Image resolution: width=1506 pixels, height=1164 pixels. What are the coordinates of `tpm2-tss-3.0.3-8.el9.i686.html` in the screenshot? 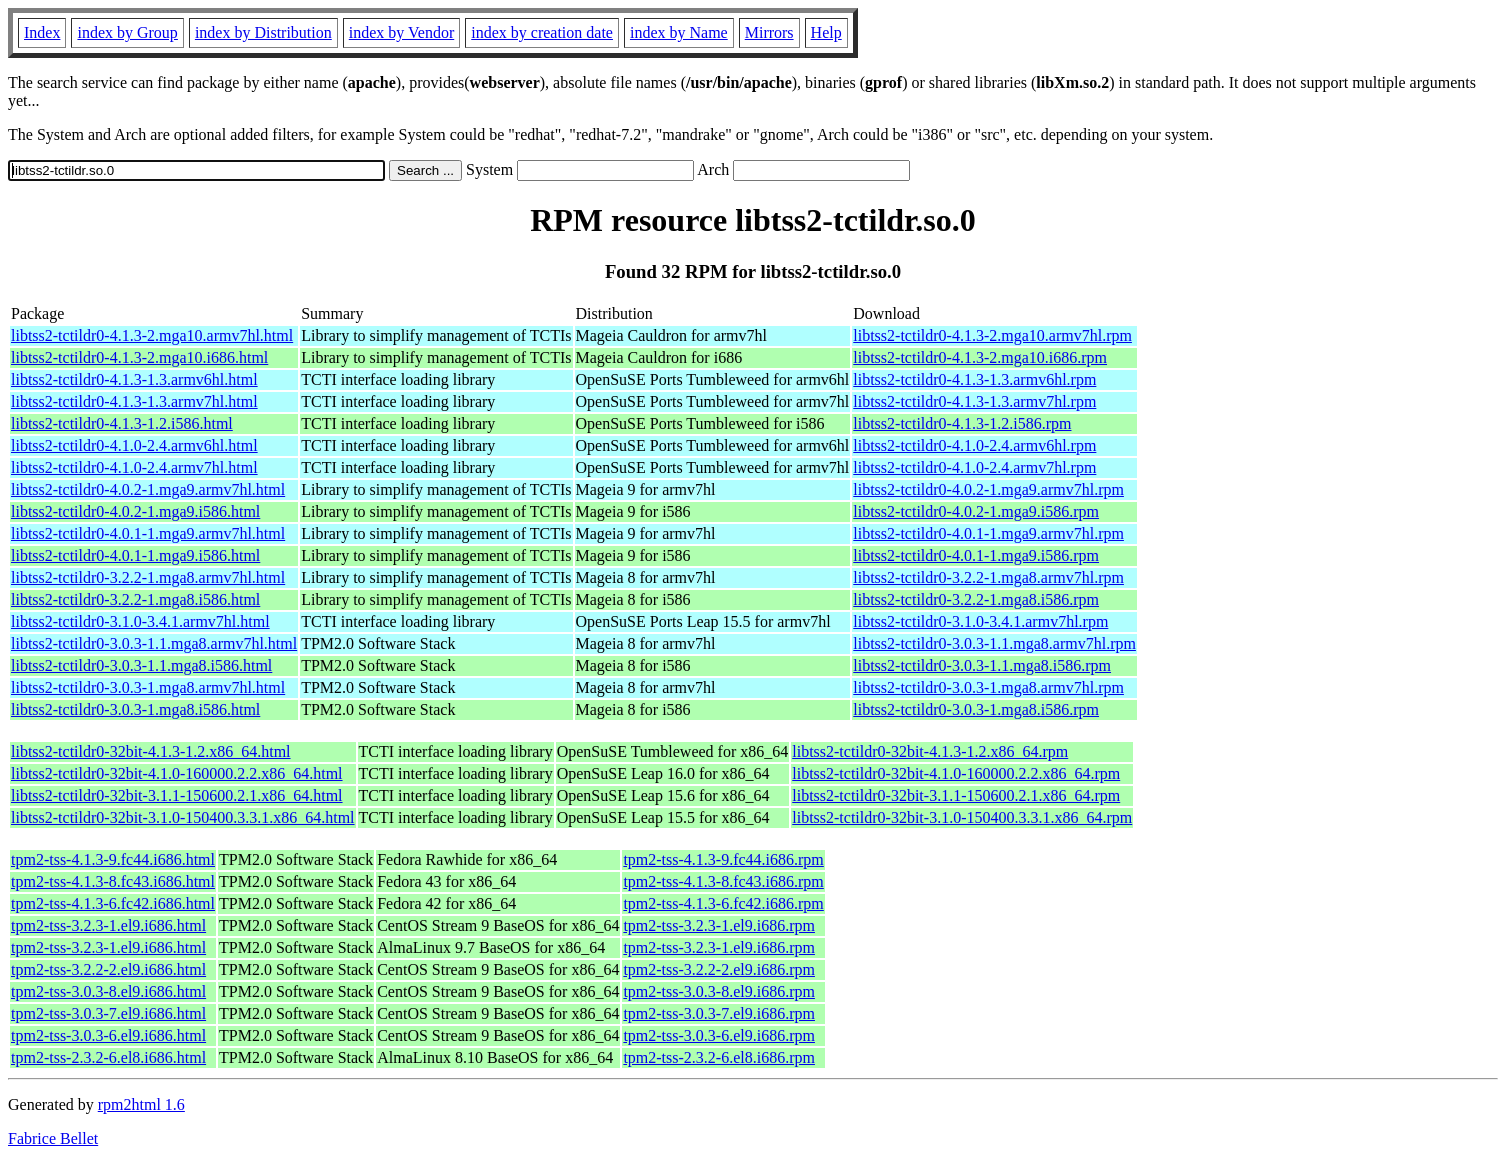 It's located at (108, 991).